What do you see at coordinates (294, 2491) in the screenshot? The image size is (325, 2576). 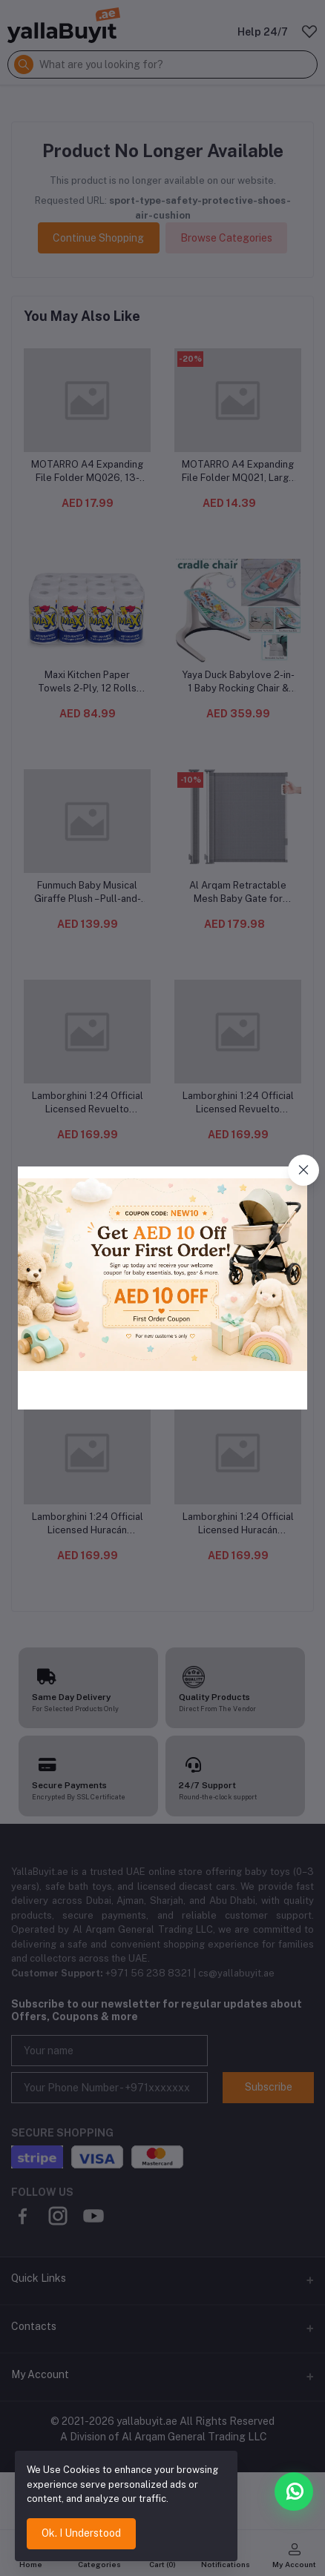 I see `[Chat with us on WhatsApp]` at bounding box center [294, 2491].